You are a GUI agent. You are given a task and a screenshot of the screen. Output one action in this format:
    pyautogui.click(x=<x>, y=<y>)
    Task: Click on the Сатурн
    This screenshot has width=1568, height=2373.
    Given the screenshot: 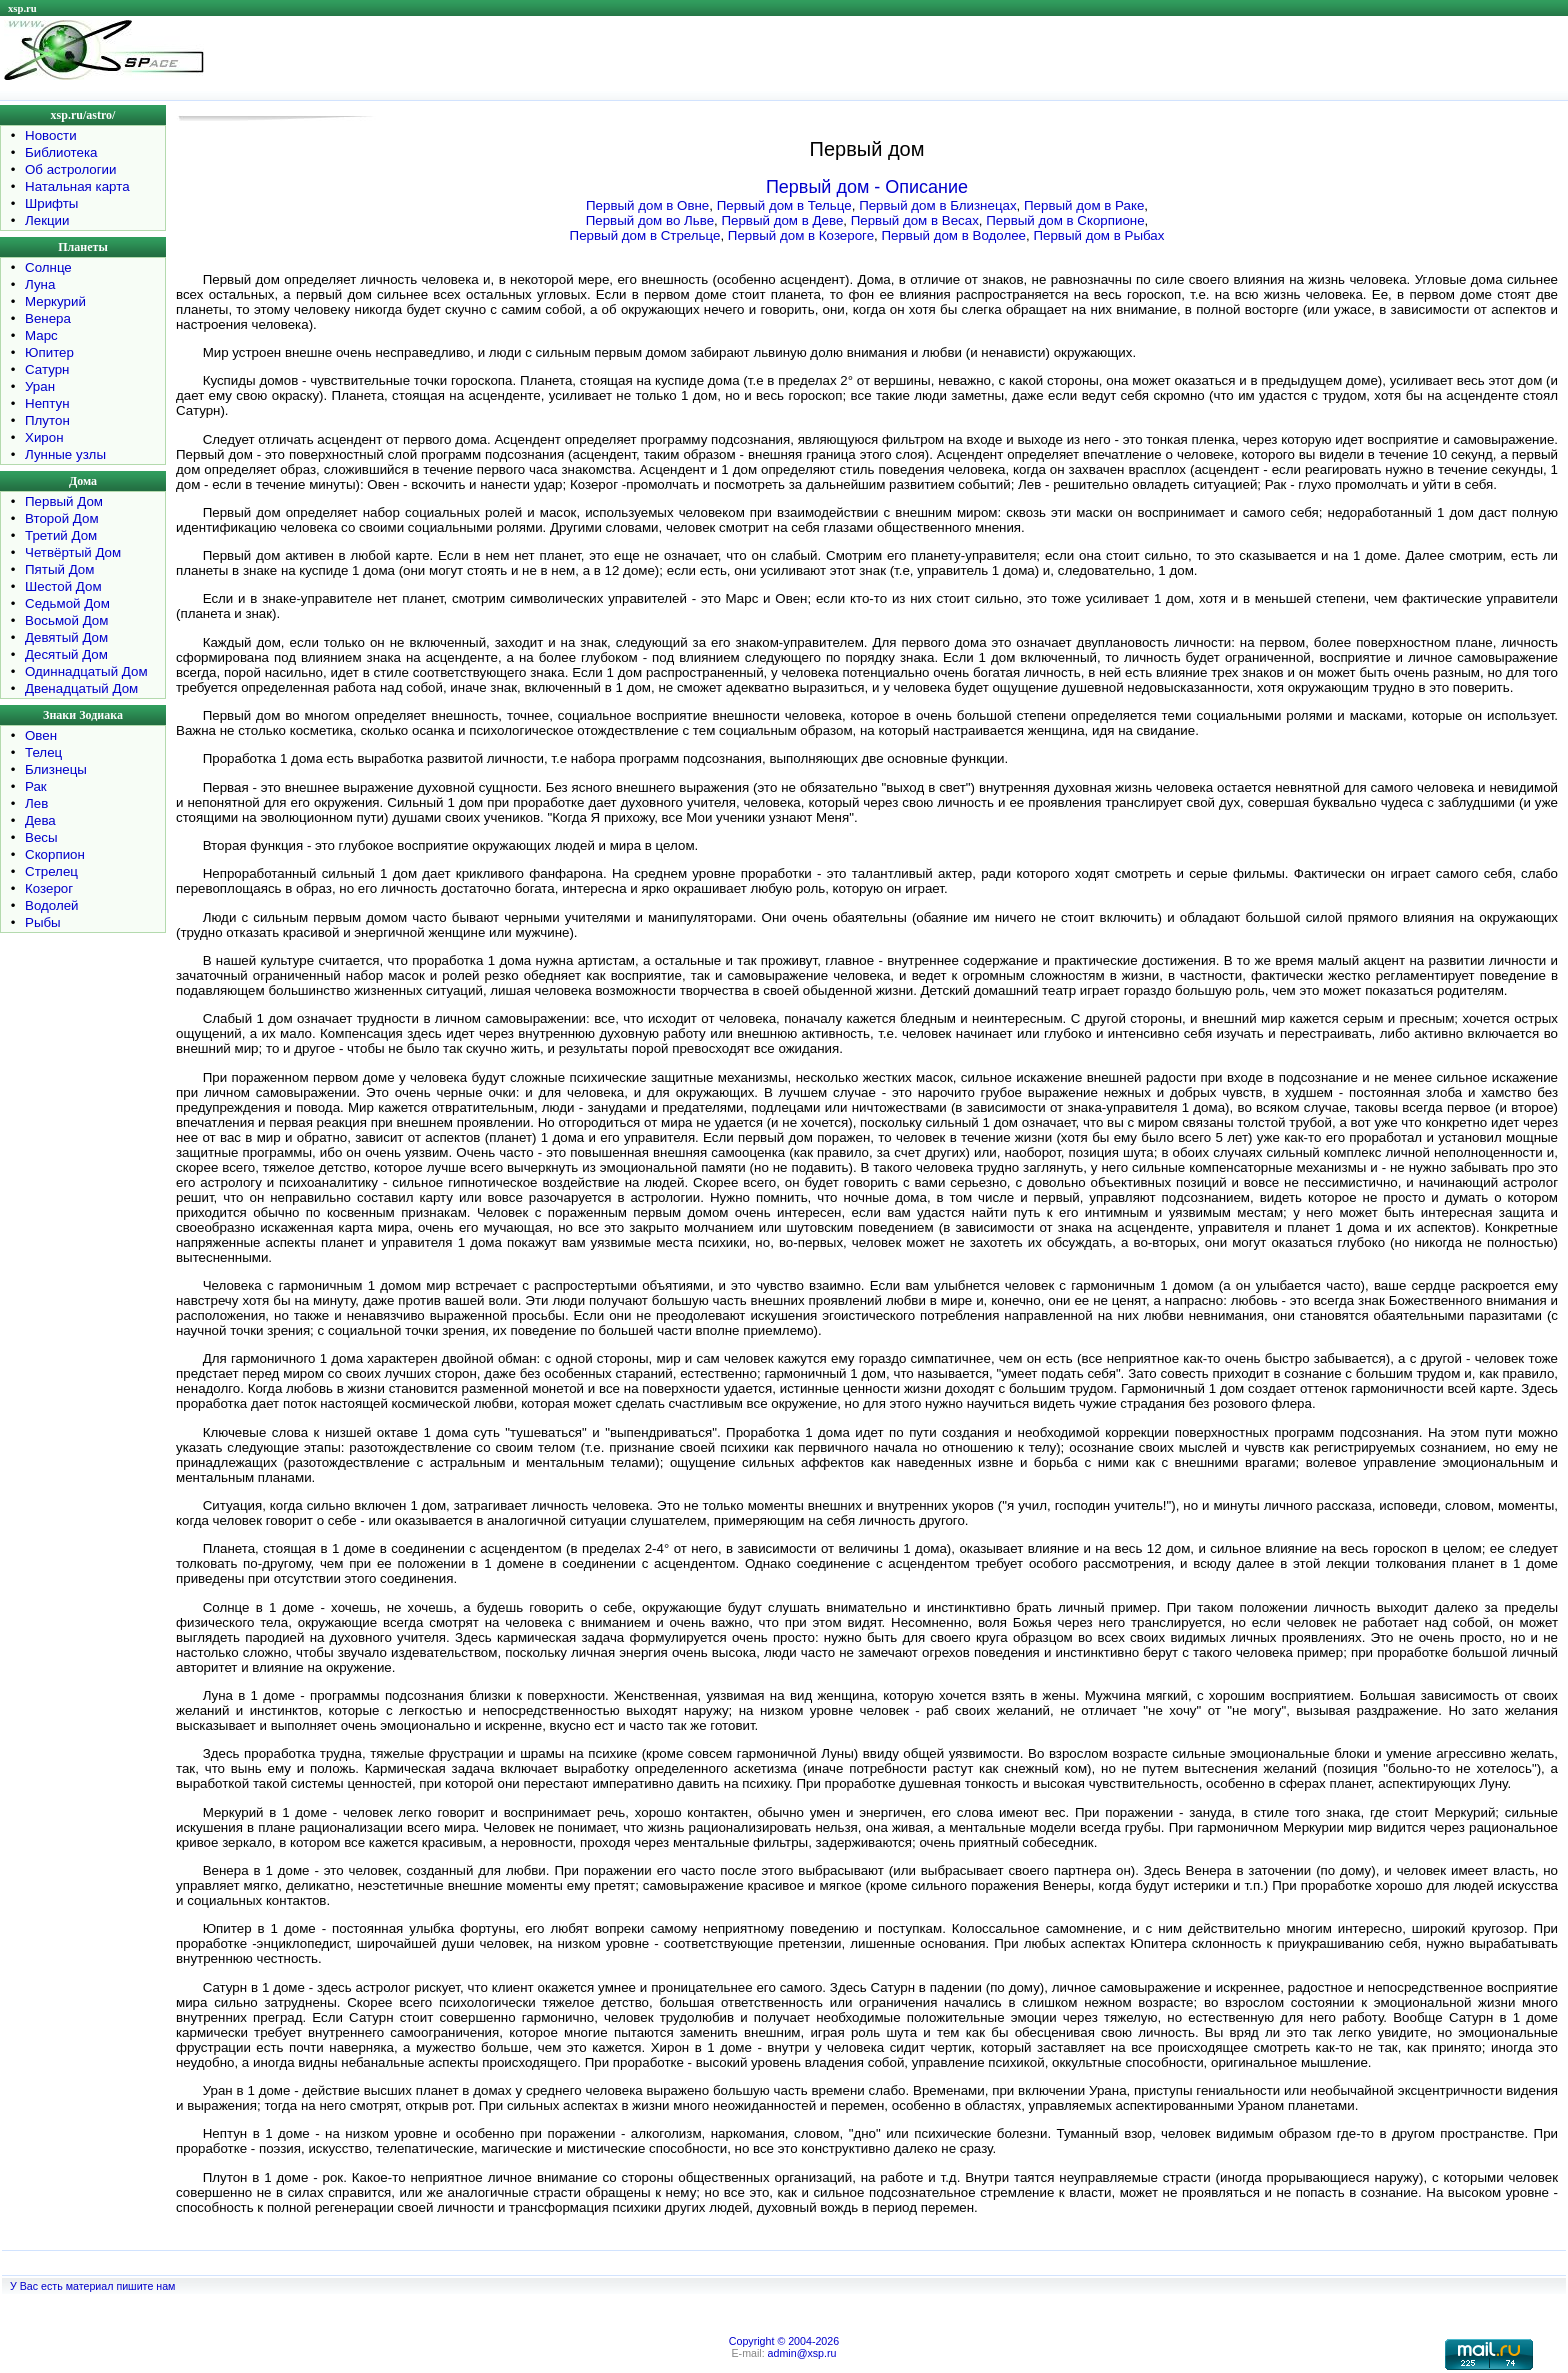 What is the action you would take?
    pyautogui.click(x=47, y=369)
    